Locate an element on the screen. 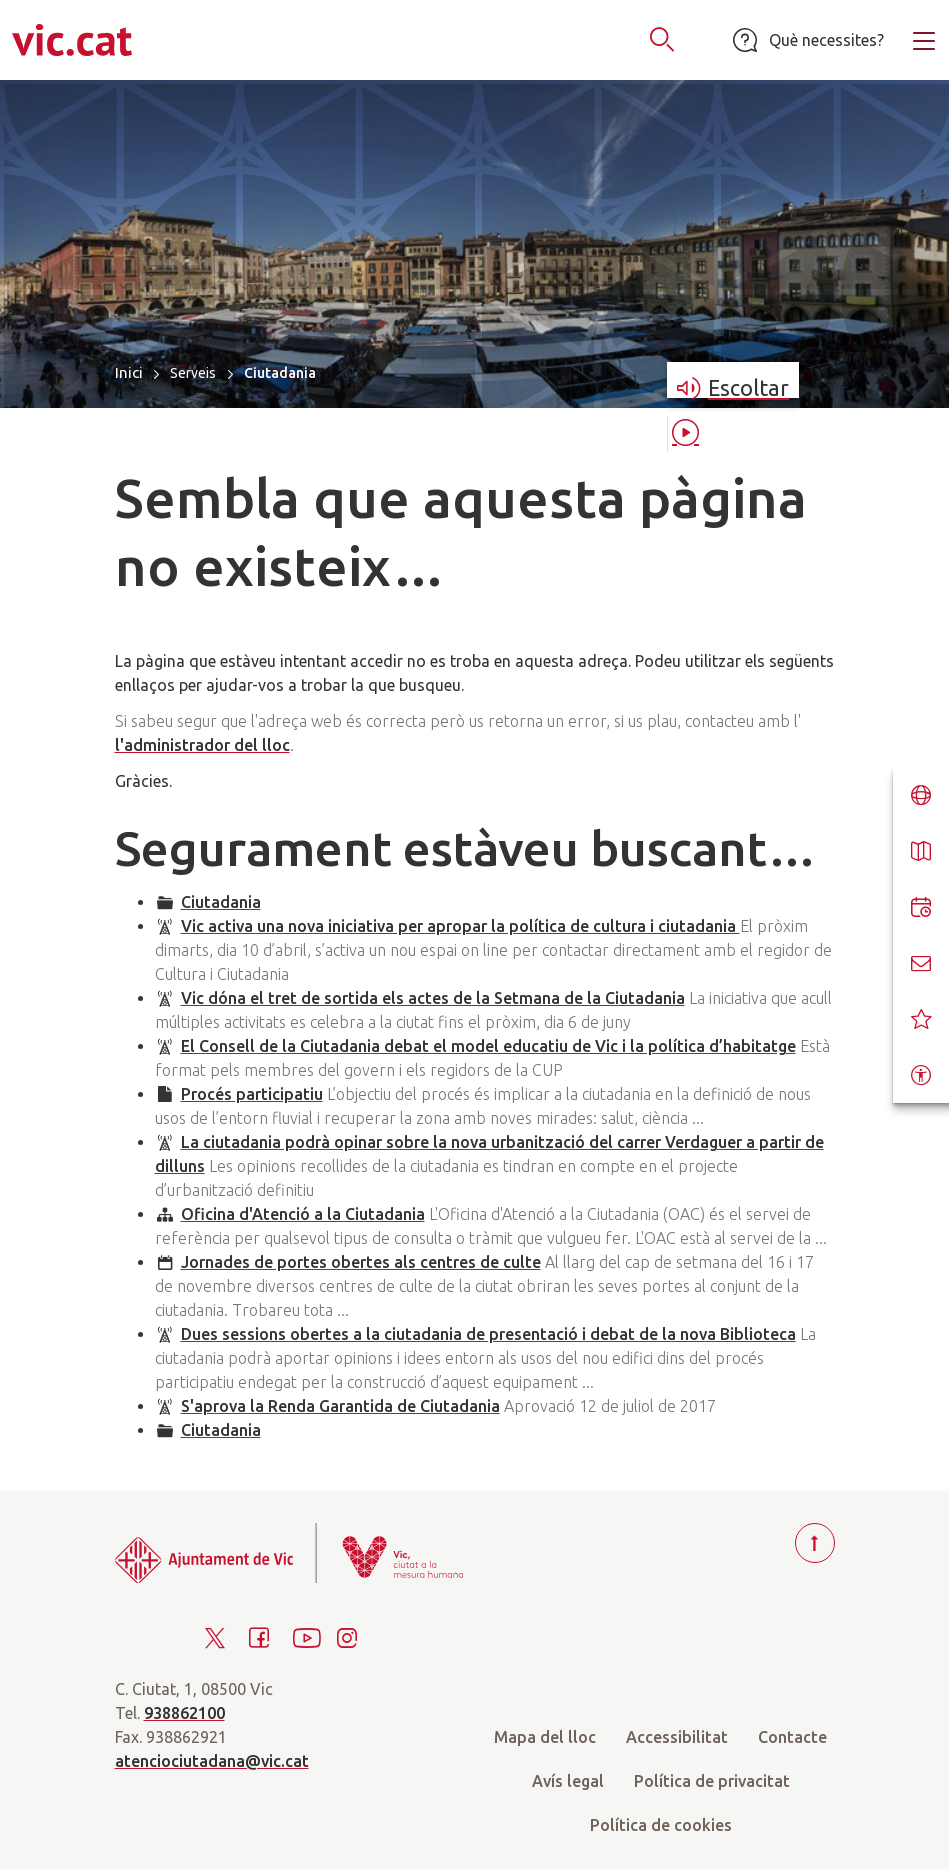 This screenshot has height=1869, width=949. Accessibilitat is located at coordinates (677, 1737).